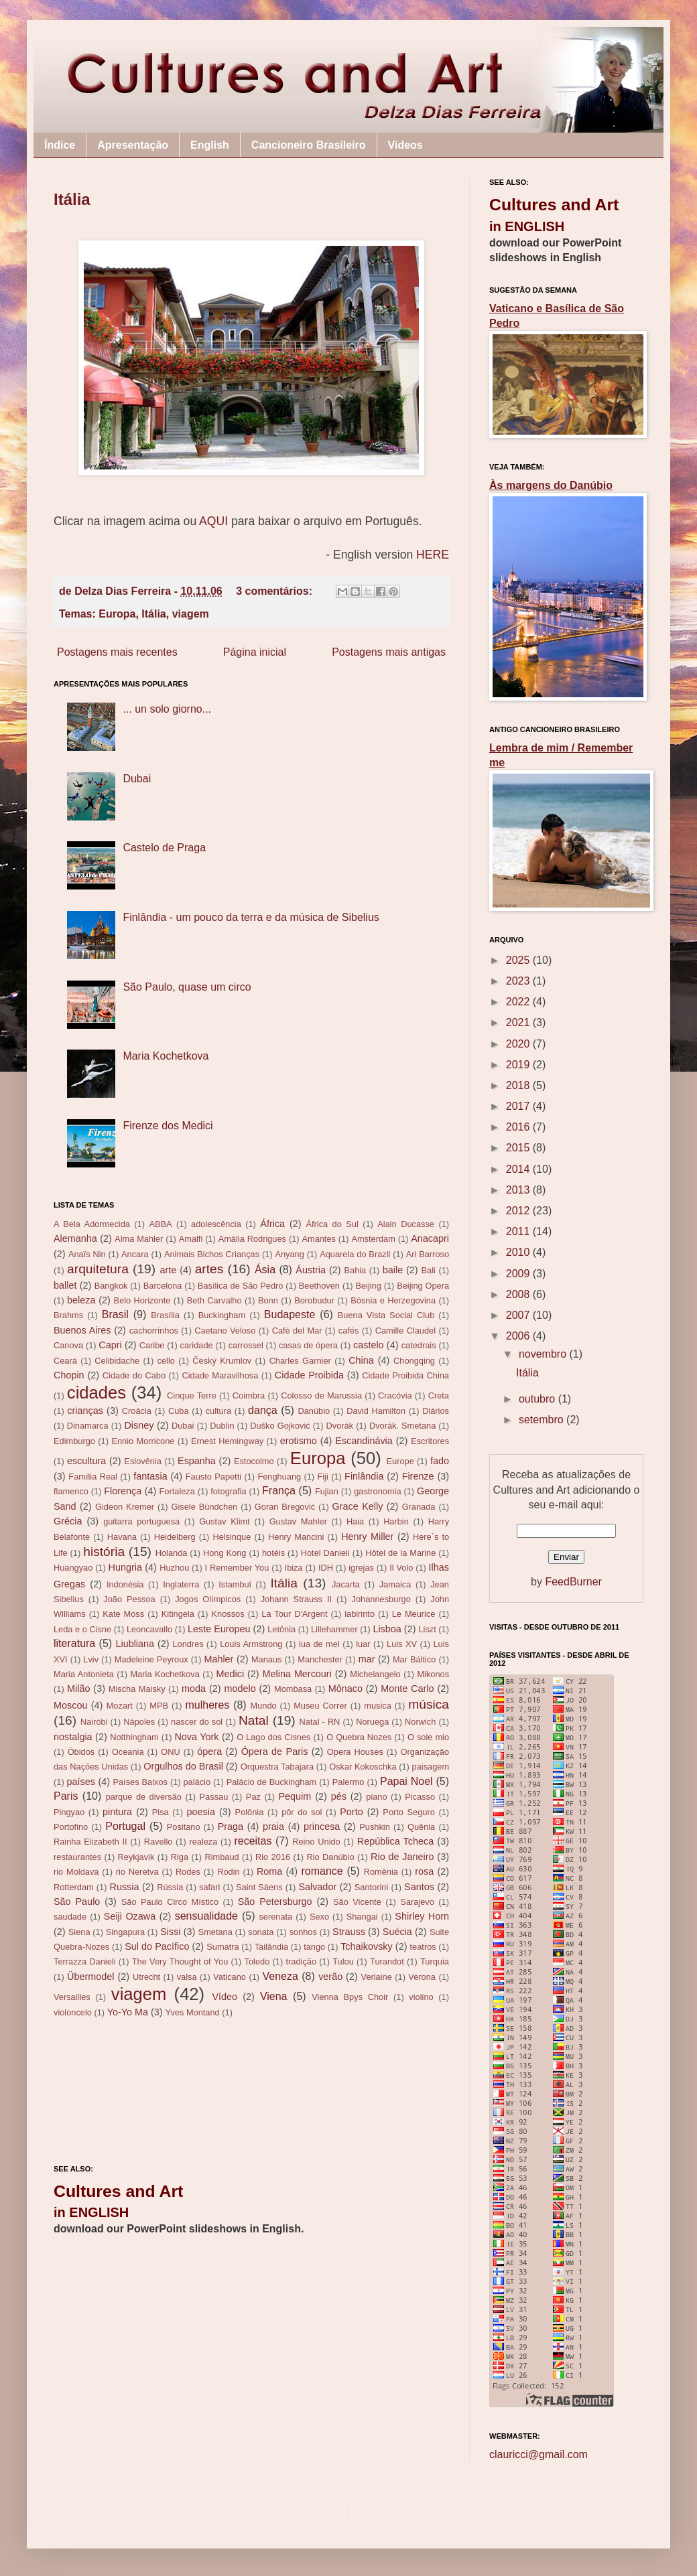 This screenshot has height=2576, width=697. What do you see at coordinates (209, 1269) in the screenshot?
I see `artes` at bounding box center [209, 1269].